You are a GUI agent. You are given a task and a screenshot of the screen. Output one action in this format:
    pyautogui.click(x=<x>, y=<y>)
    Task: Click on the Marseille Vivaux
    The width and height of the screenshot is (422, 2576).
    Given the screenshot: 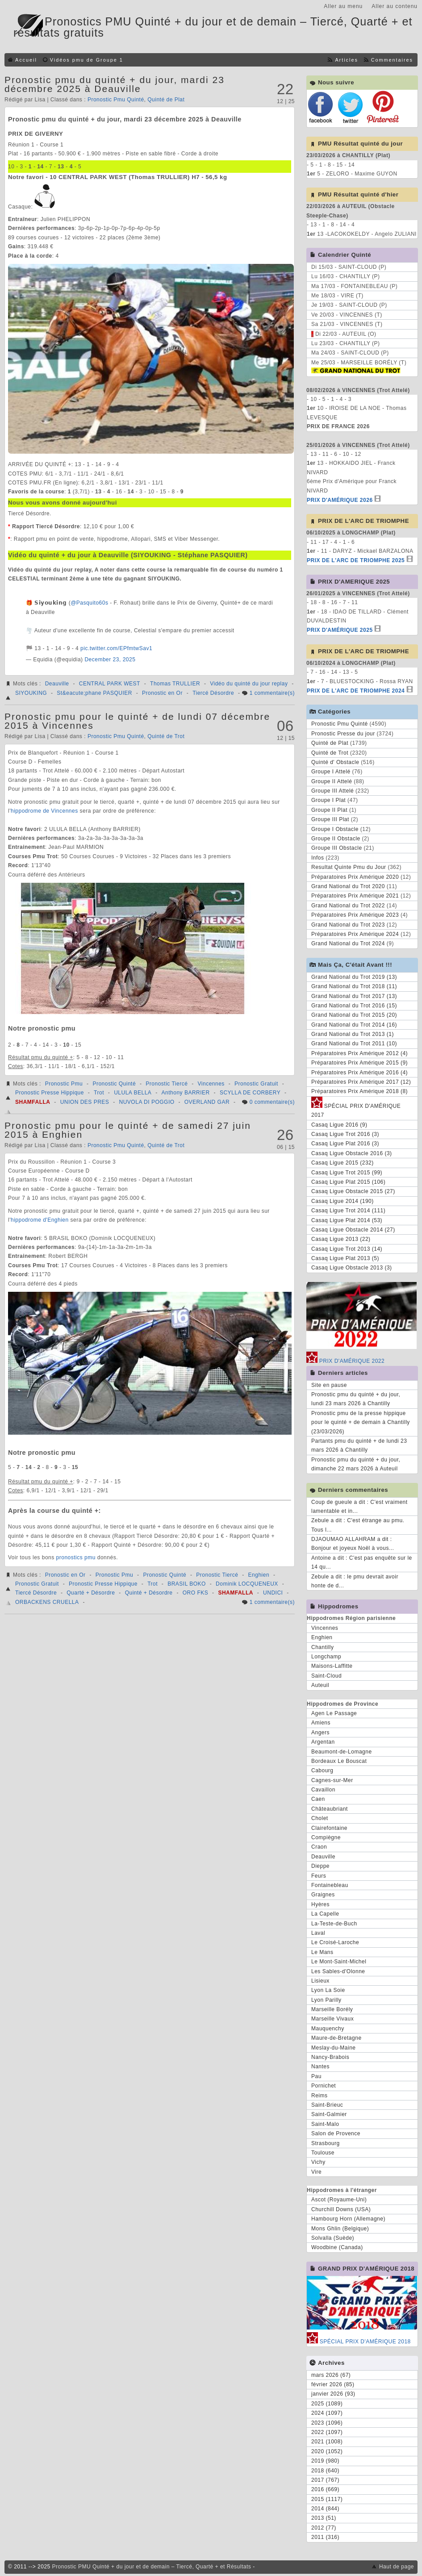 What is the action you would take?
    pyautogui.click(x=332, y=2019)
    